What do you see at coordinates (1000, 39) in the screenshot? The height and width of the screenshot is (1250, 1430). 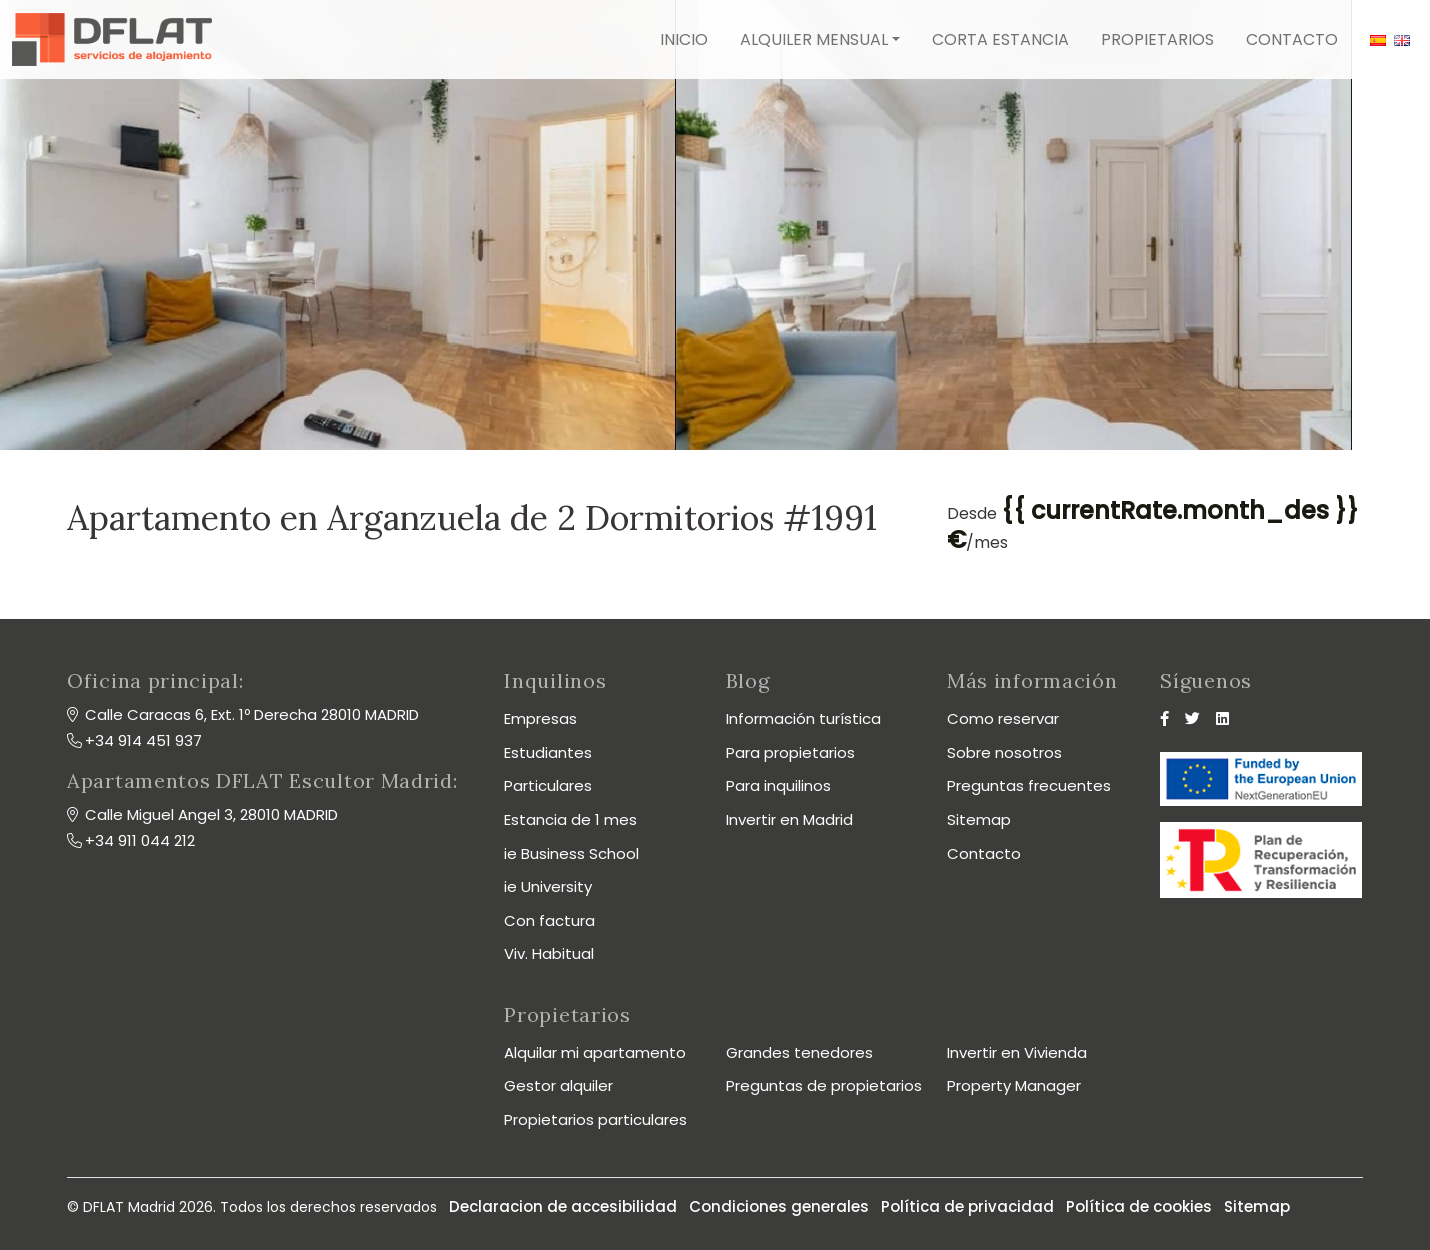 I see `Corta estancia` at bounding box center [1000, 39].